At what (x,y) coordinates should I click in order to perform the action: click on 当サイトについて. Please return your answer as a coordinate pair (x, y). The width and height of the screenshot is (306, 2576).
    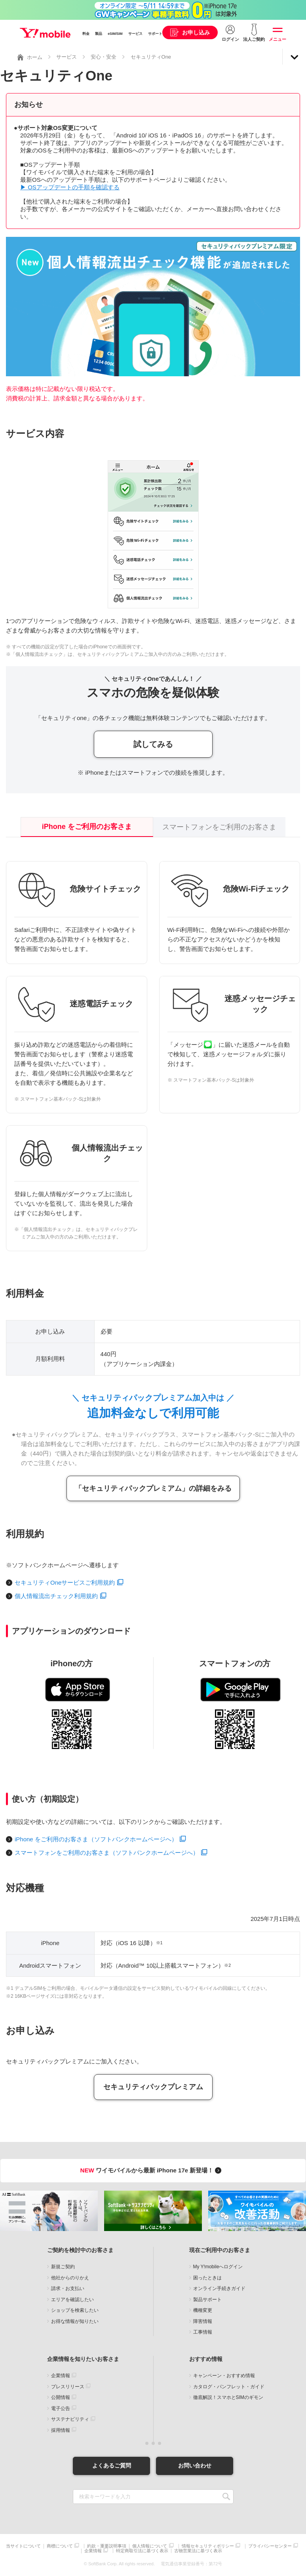
    Looking at the image, I should click on (23, 2546).